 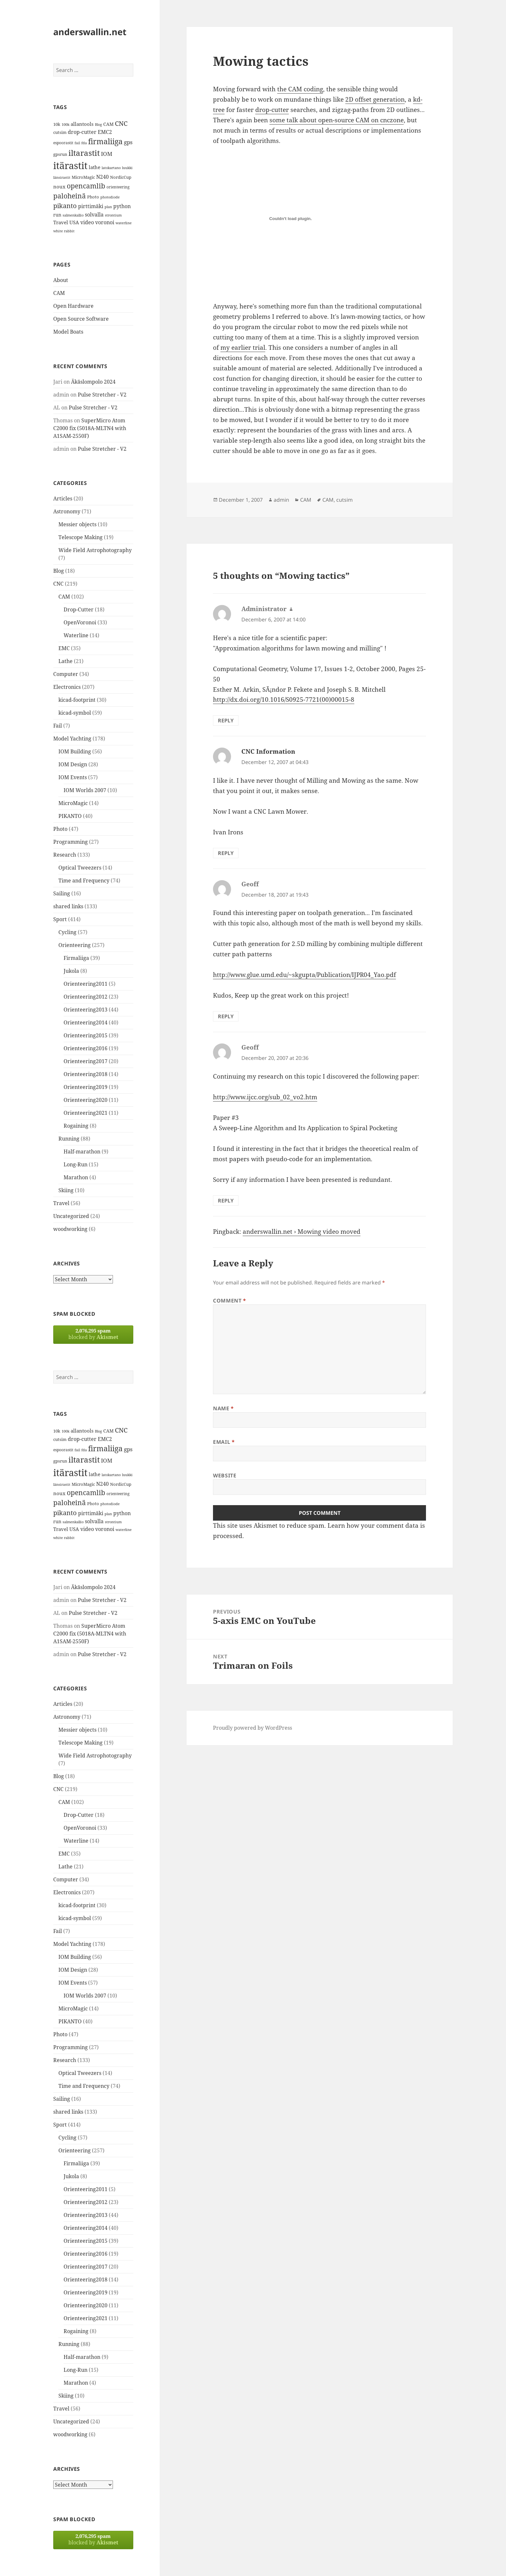 I want to click on Astronomy, so click(x=66, y=511).